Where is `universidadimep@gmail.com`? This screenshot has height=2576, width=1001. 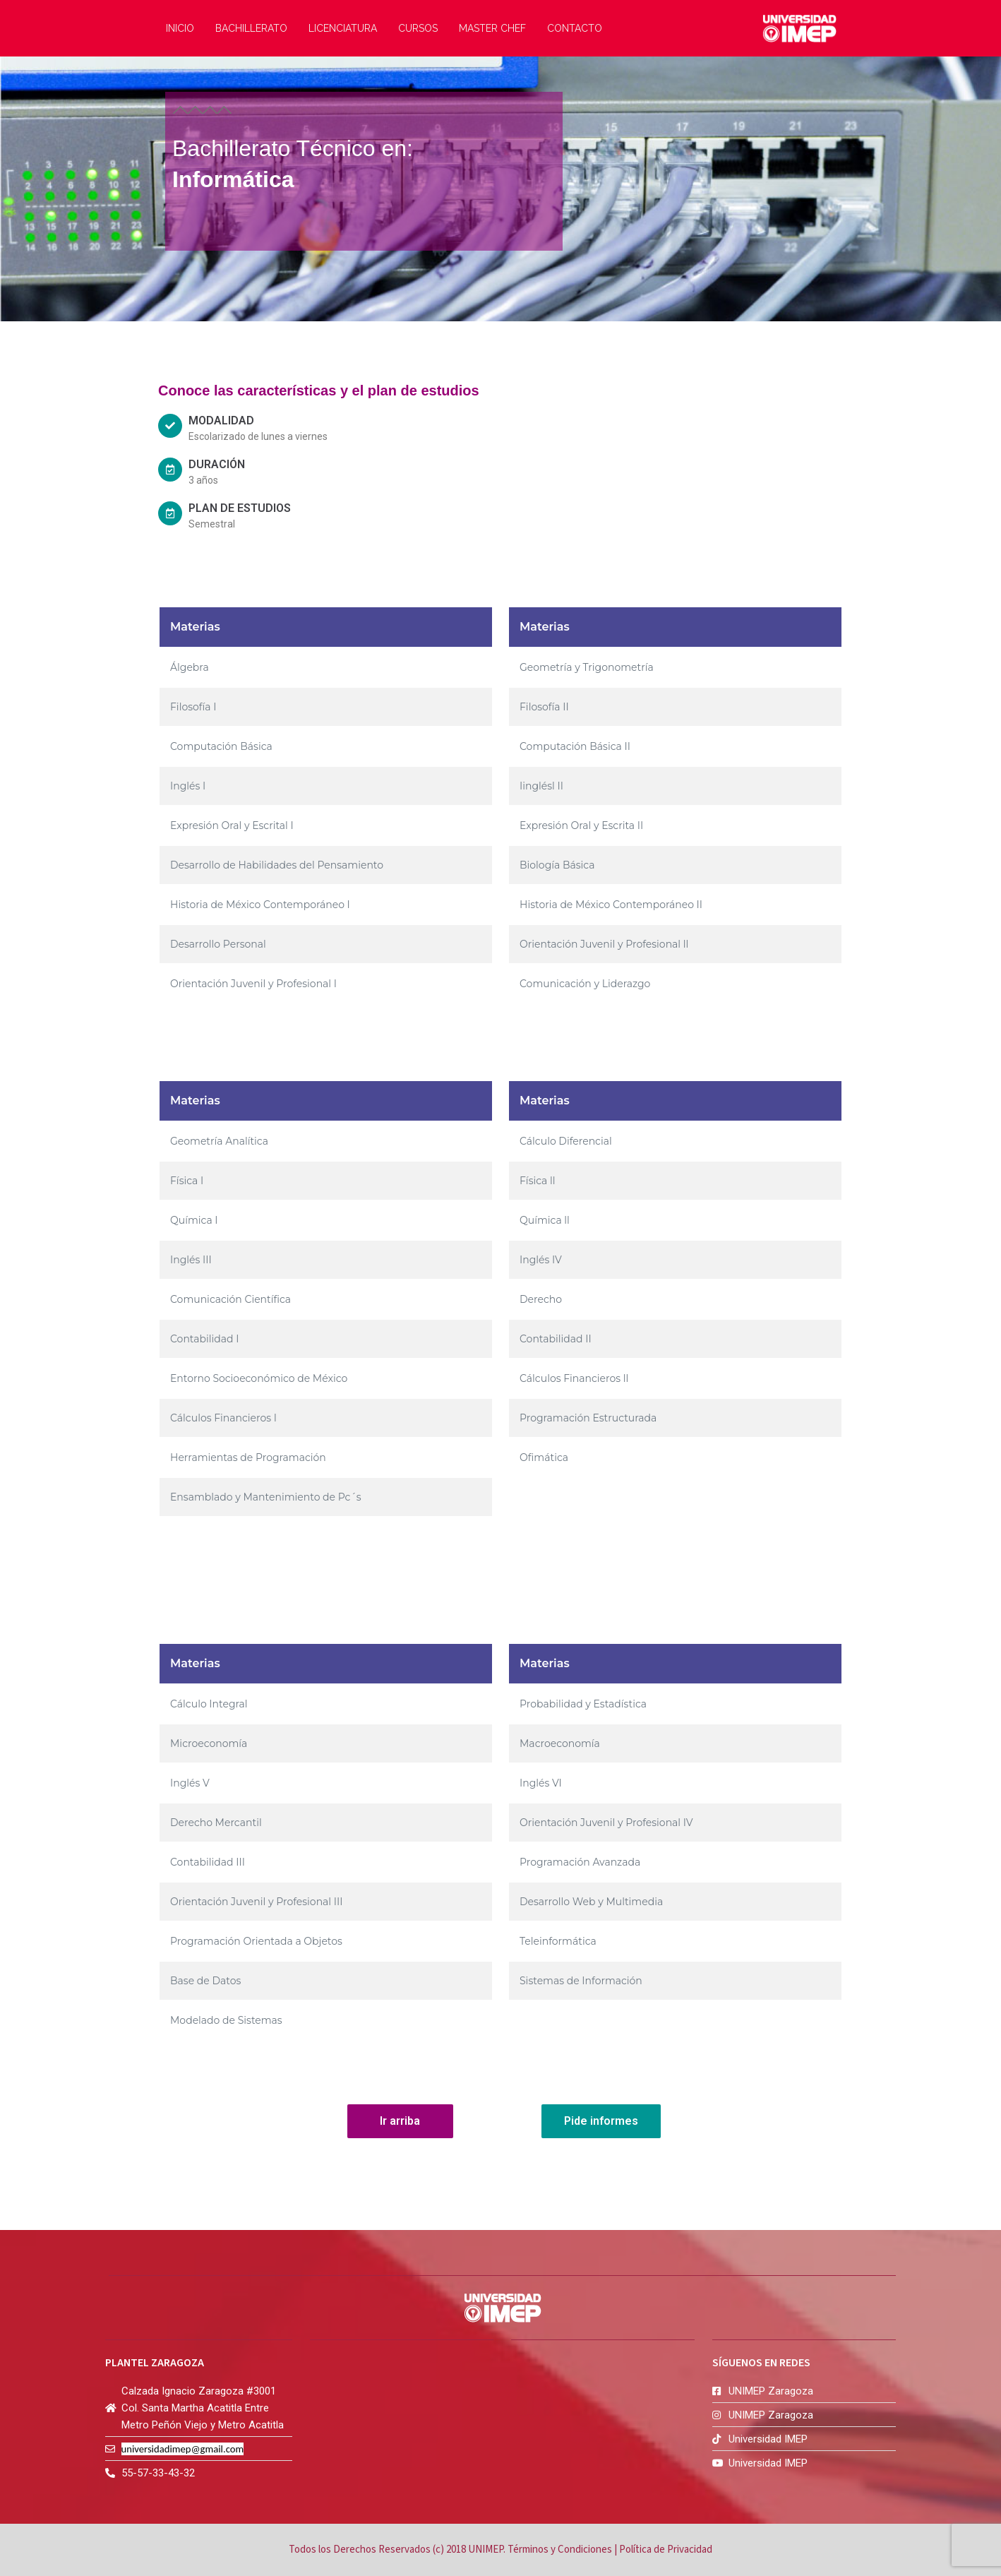 universidadimep@gmail.com is located at coordinates (182, 2449).